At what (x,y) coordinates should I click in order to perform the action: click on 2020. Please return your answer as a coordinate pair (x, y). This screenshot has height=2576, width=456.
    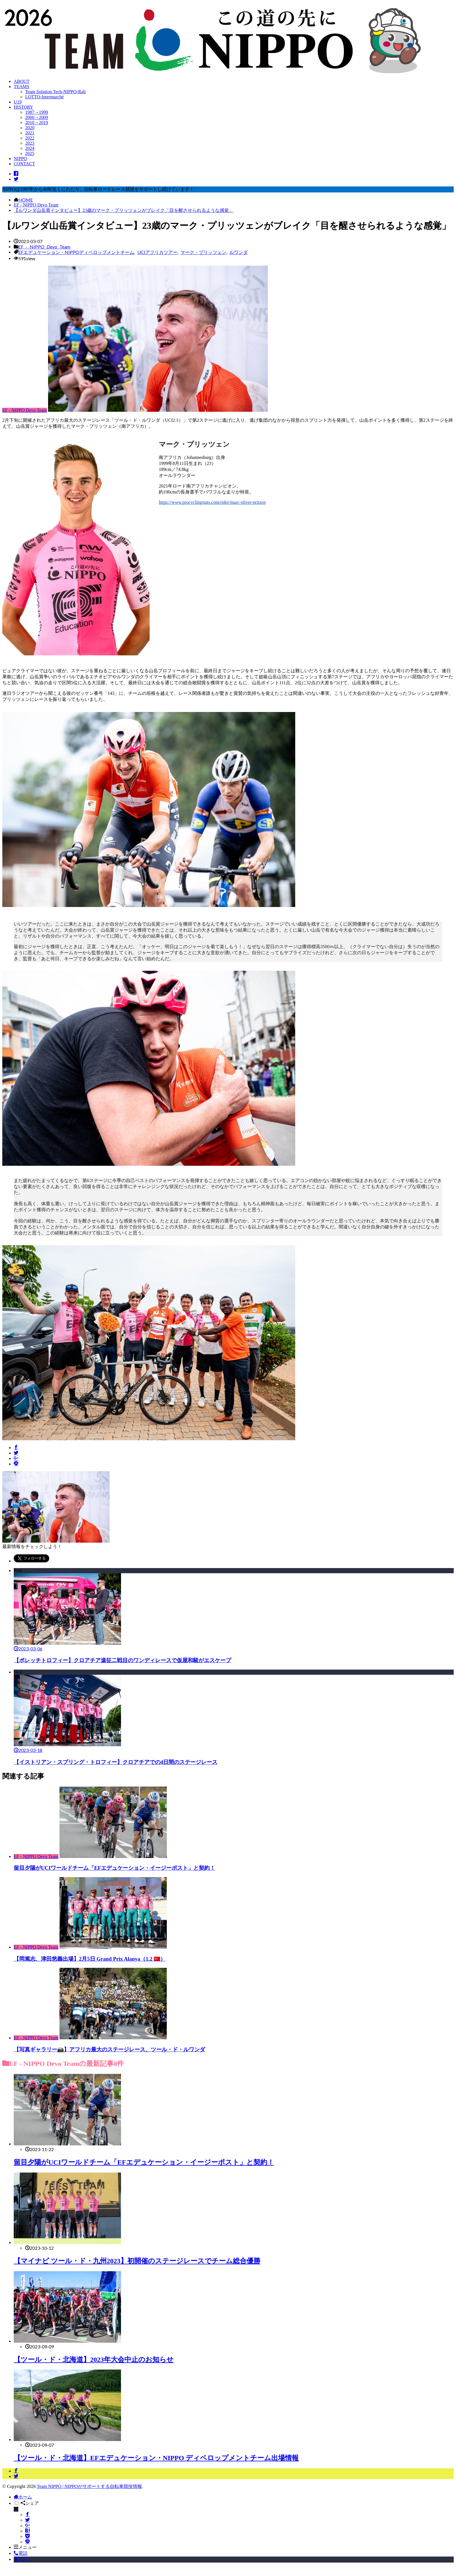
    Looking at the image, I should click on (29, 127).